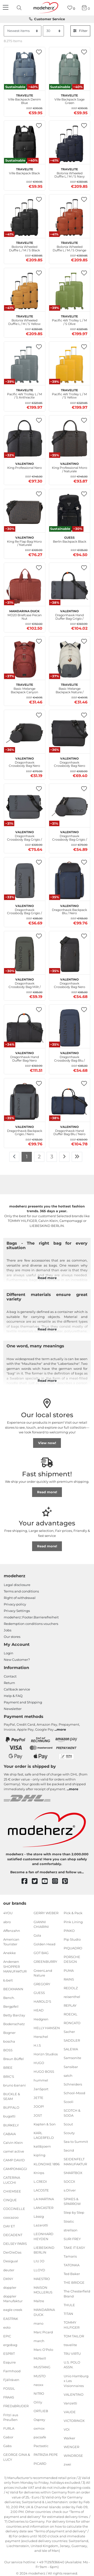 Image resolution: width=94 pixels, height=2576 pixels. I want to click on [Wish list], so click(71, 7).